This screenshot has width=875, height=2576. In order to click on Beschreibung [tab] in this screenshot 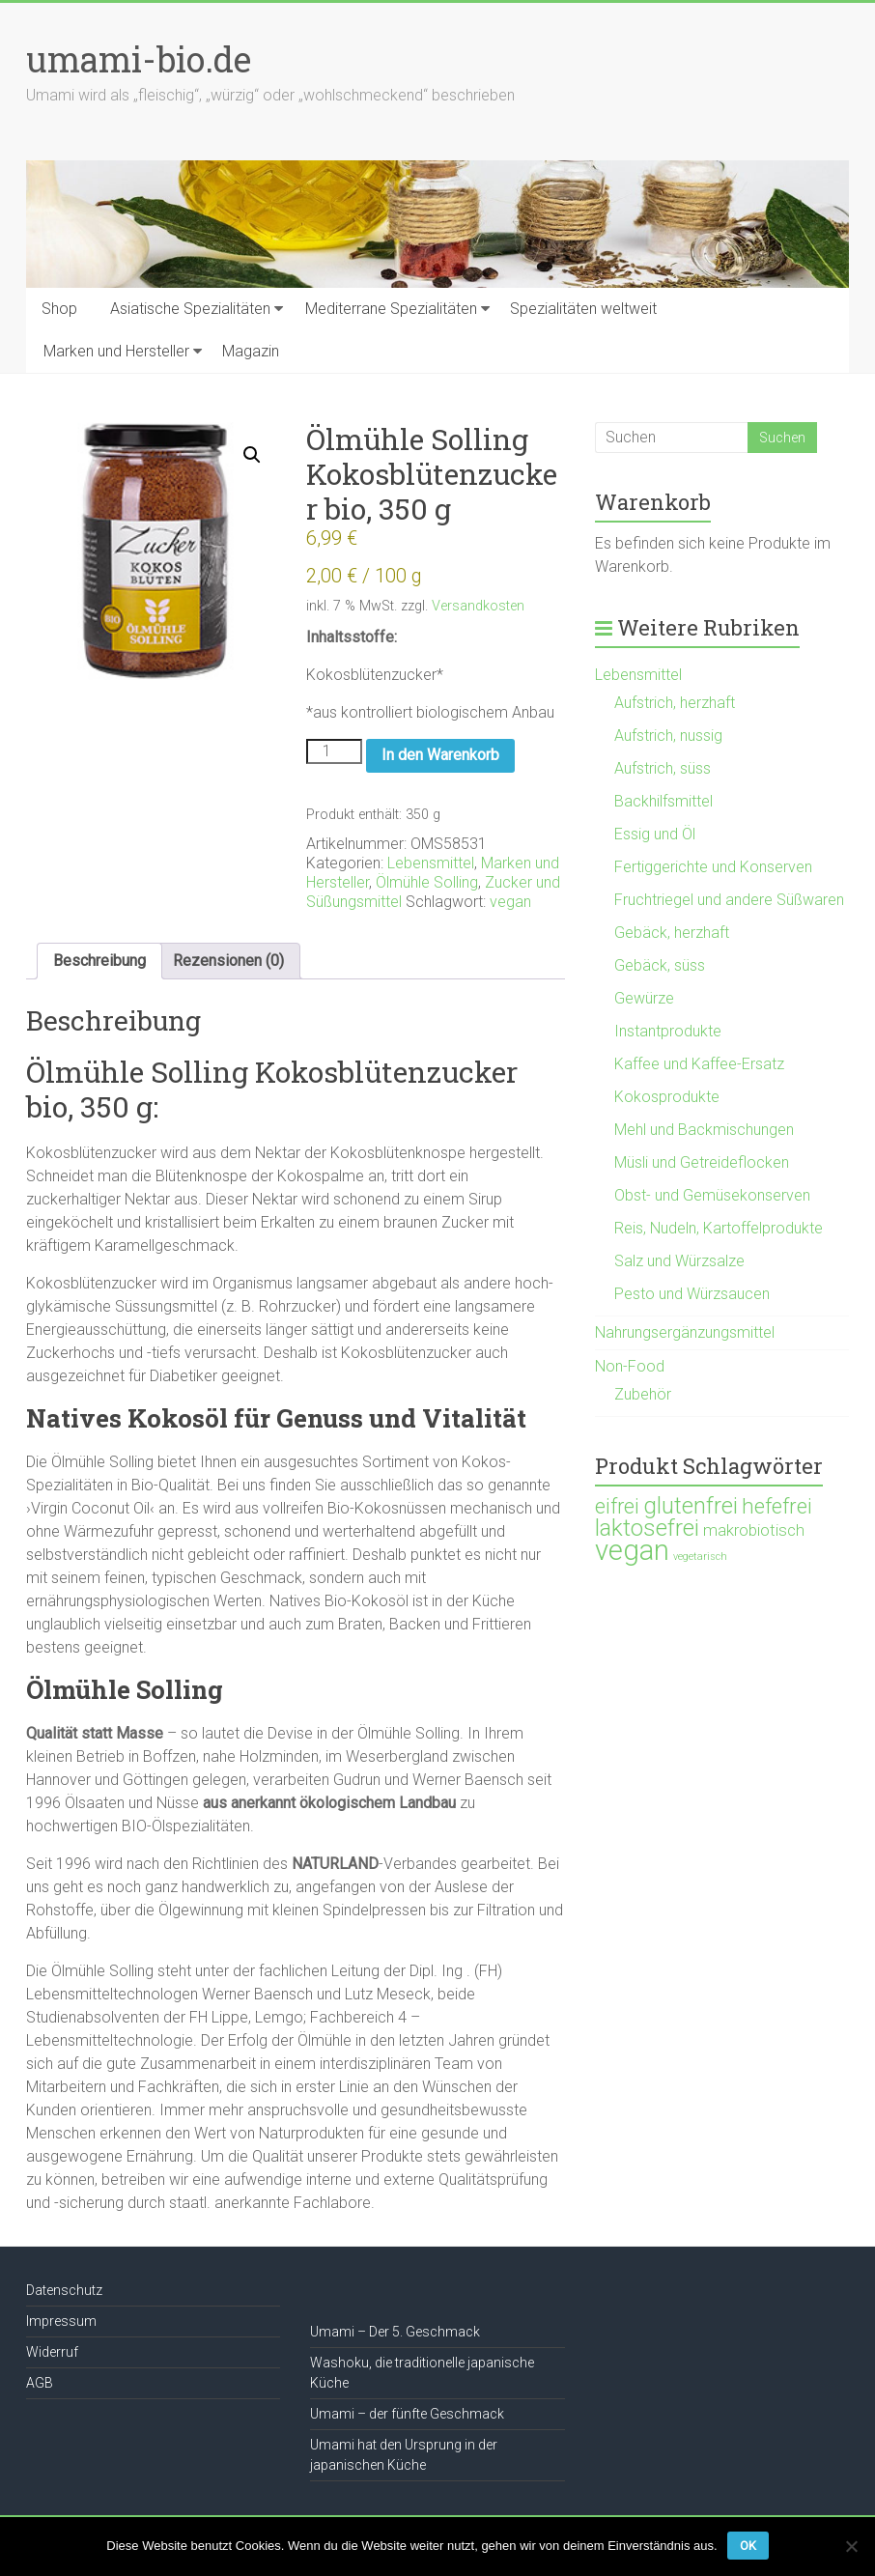, I will do `click(99, 960)`.